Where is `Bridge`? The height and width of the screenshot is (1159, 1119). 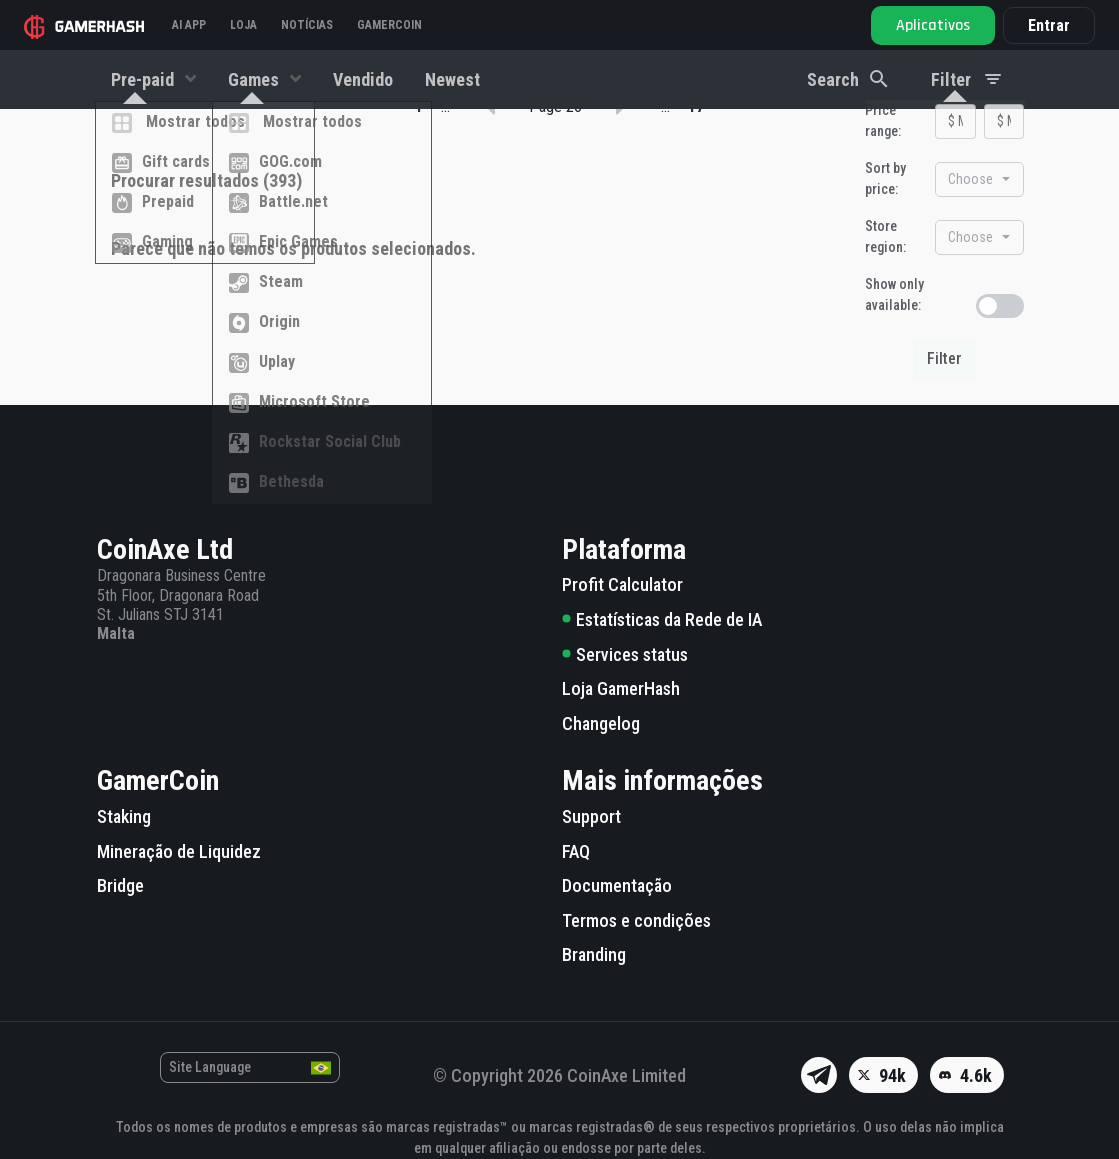 Bridge is located at coordinates (120, 885).